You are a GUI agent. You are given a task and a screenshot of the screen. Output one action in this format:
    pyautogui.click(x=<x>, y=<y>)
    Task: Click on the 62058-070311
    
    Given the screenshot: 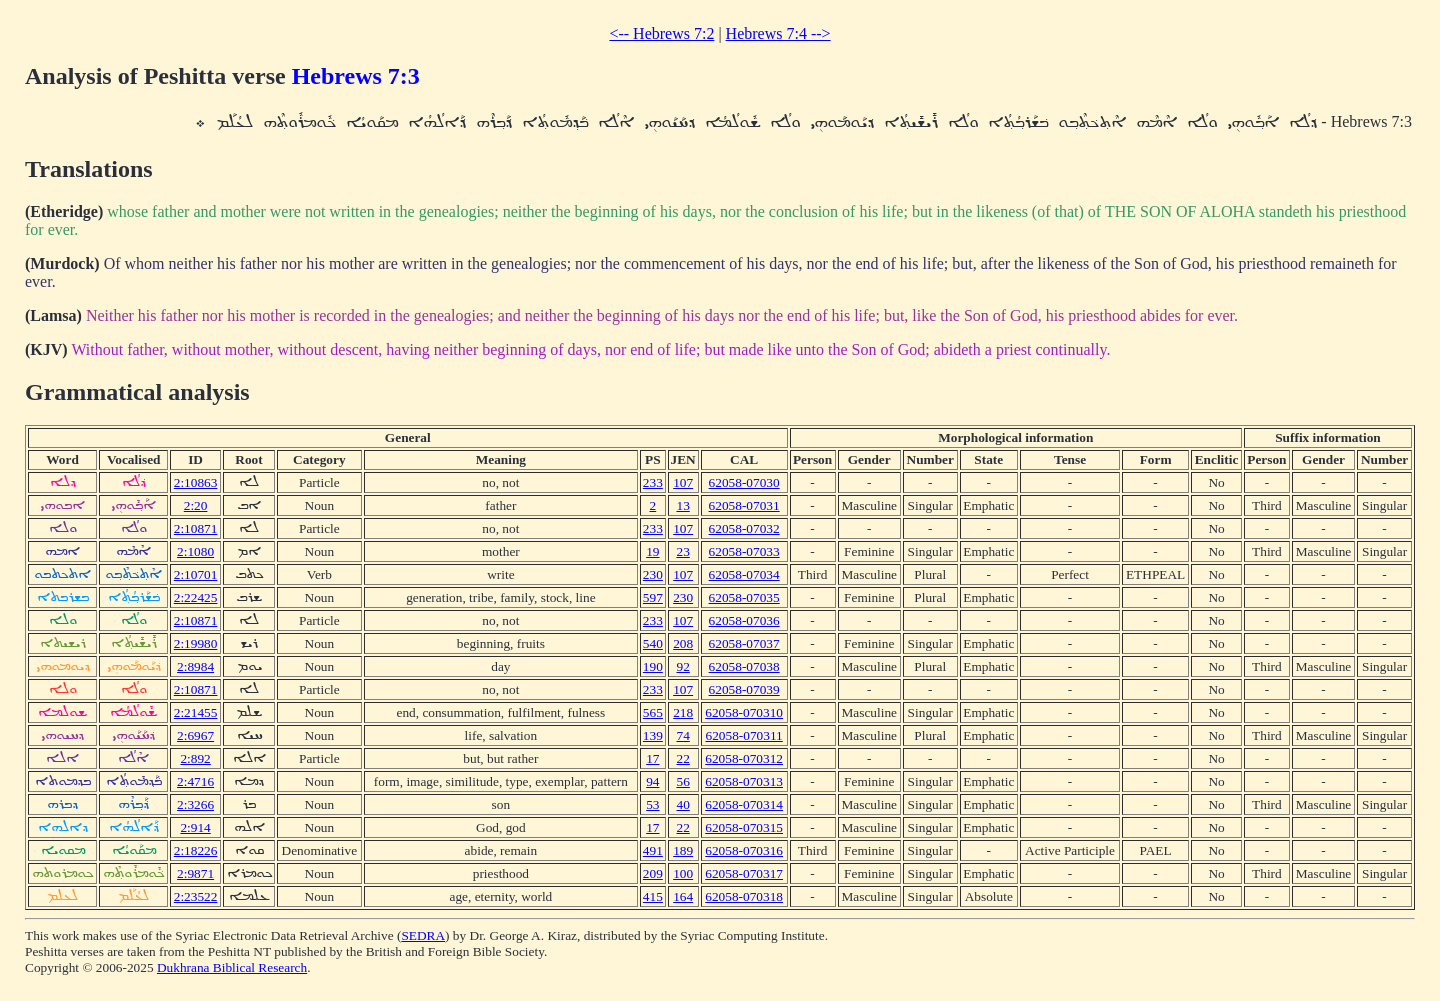 What is the action you would take?
    pyautogui.click(x=744, y=735)
    